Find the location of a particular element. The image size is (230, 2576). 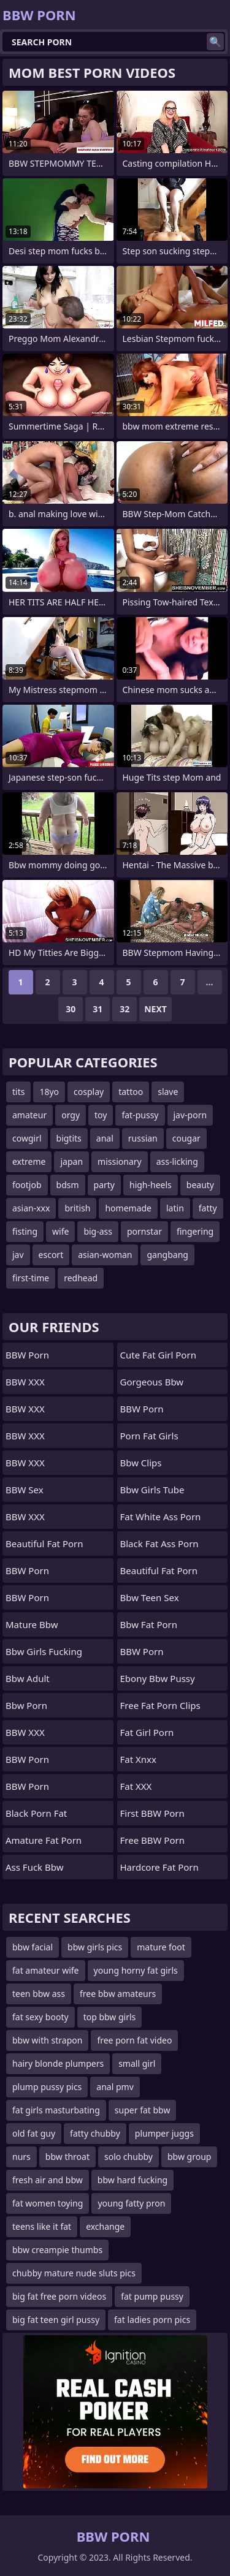

fat pump pussy is located at coordinates (152, 2296).